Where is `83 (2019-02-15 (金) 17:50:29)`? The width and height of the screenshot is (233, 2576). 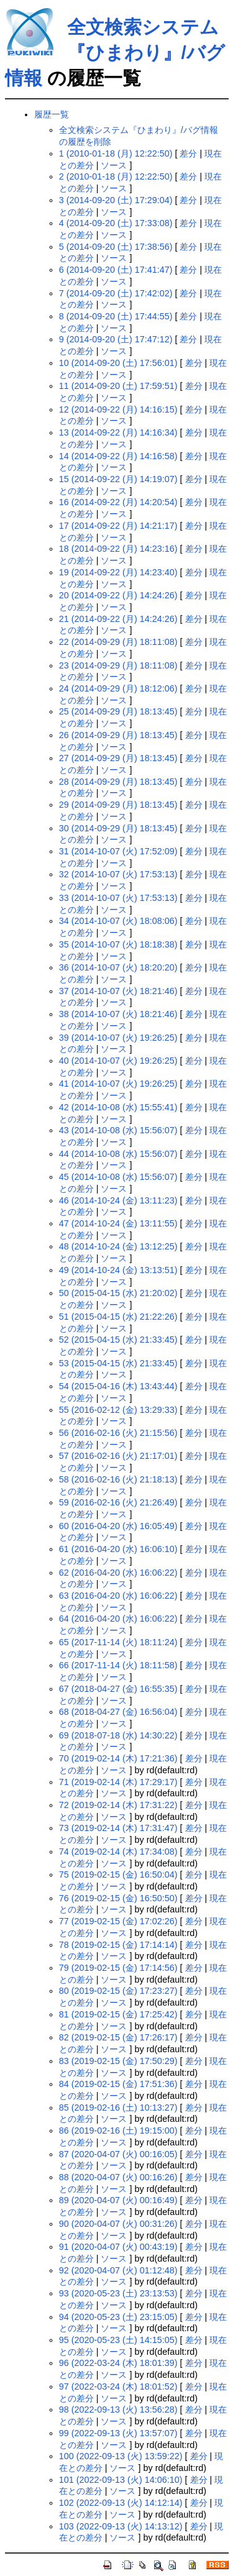 83 (2019-02-15 (金) 17:50:29) is located at coordinates (118, 2061).